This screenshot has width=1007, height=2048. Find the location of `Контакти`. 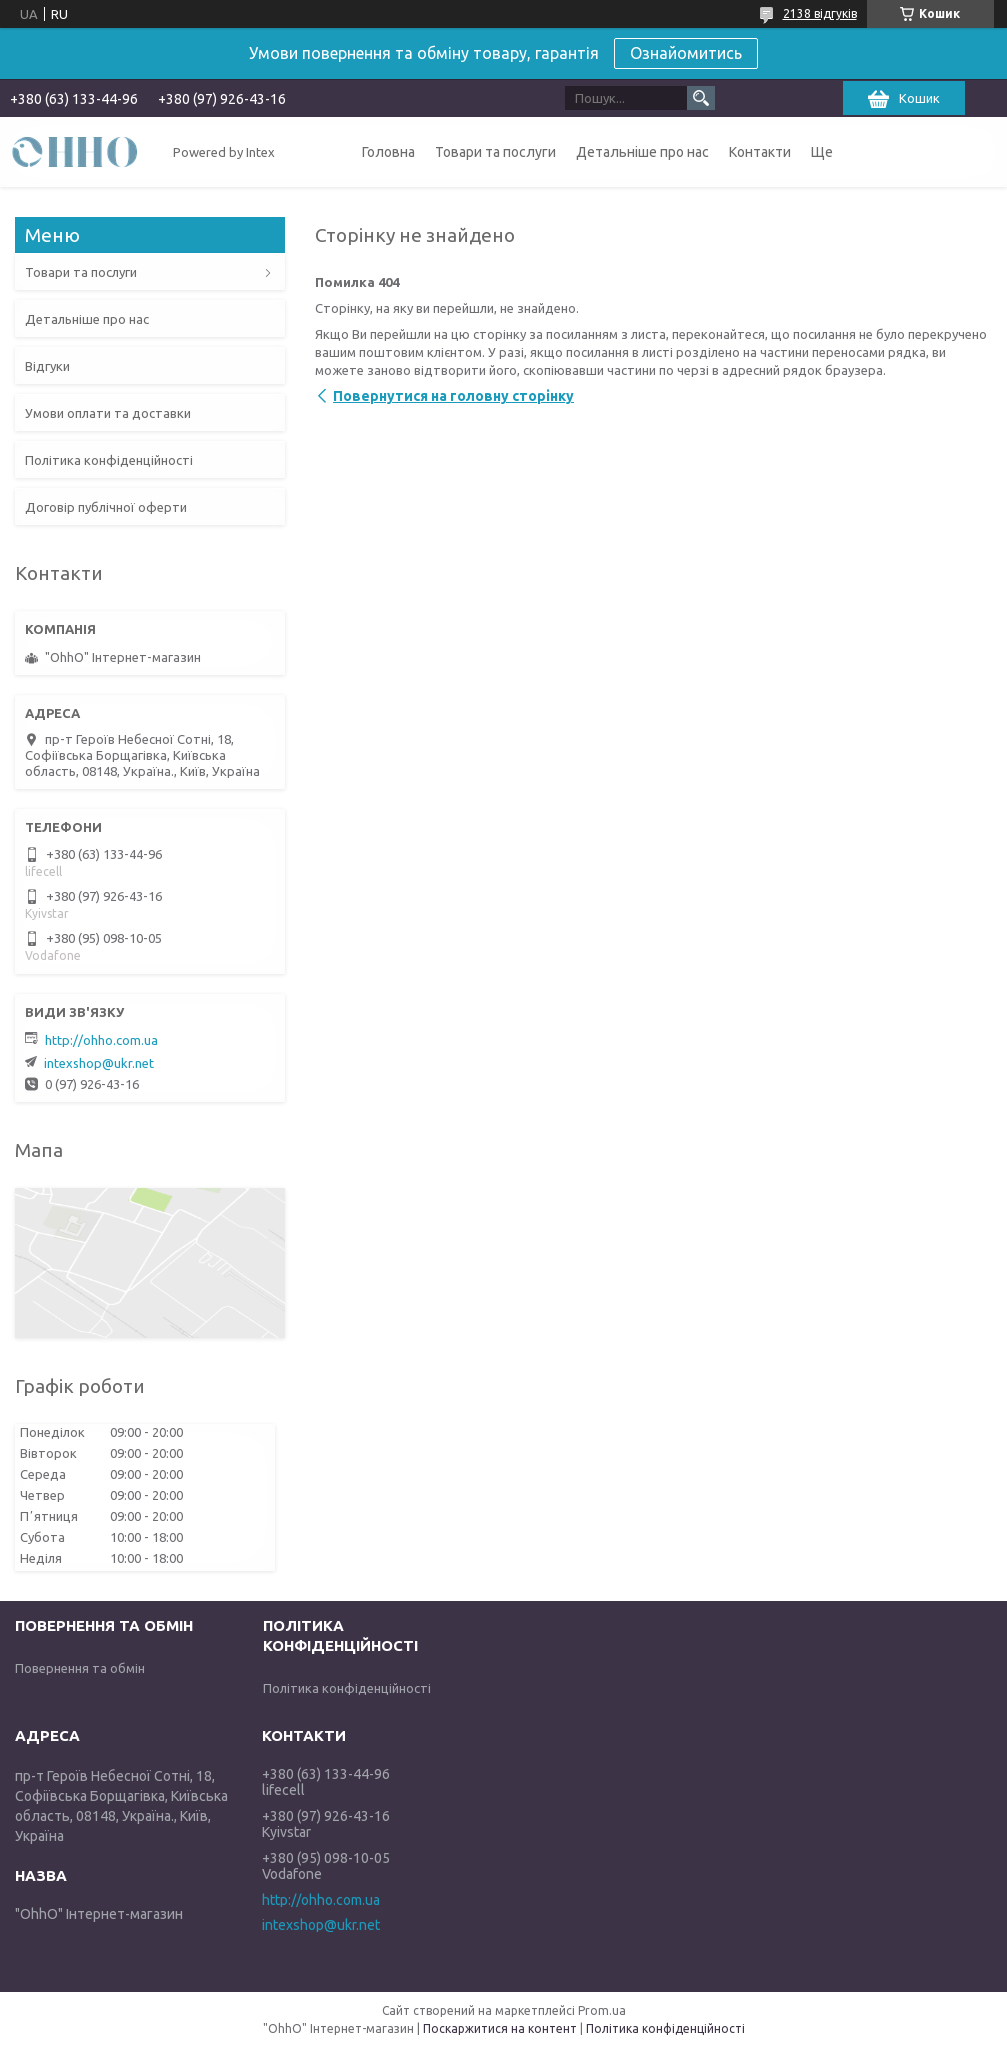

Контакти is located at coordinates (760, 152).